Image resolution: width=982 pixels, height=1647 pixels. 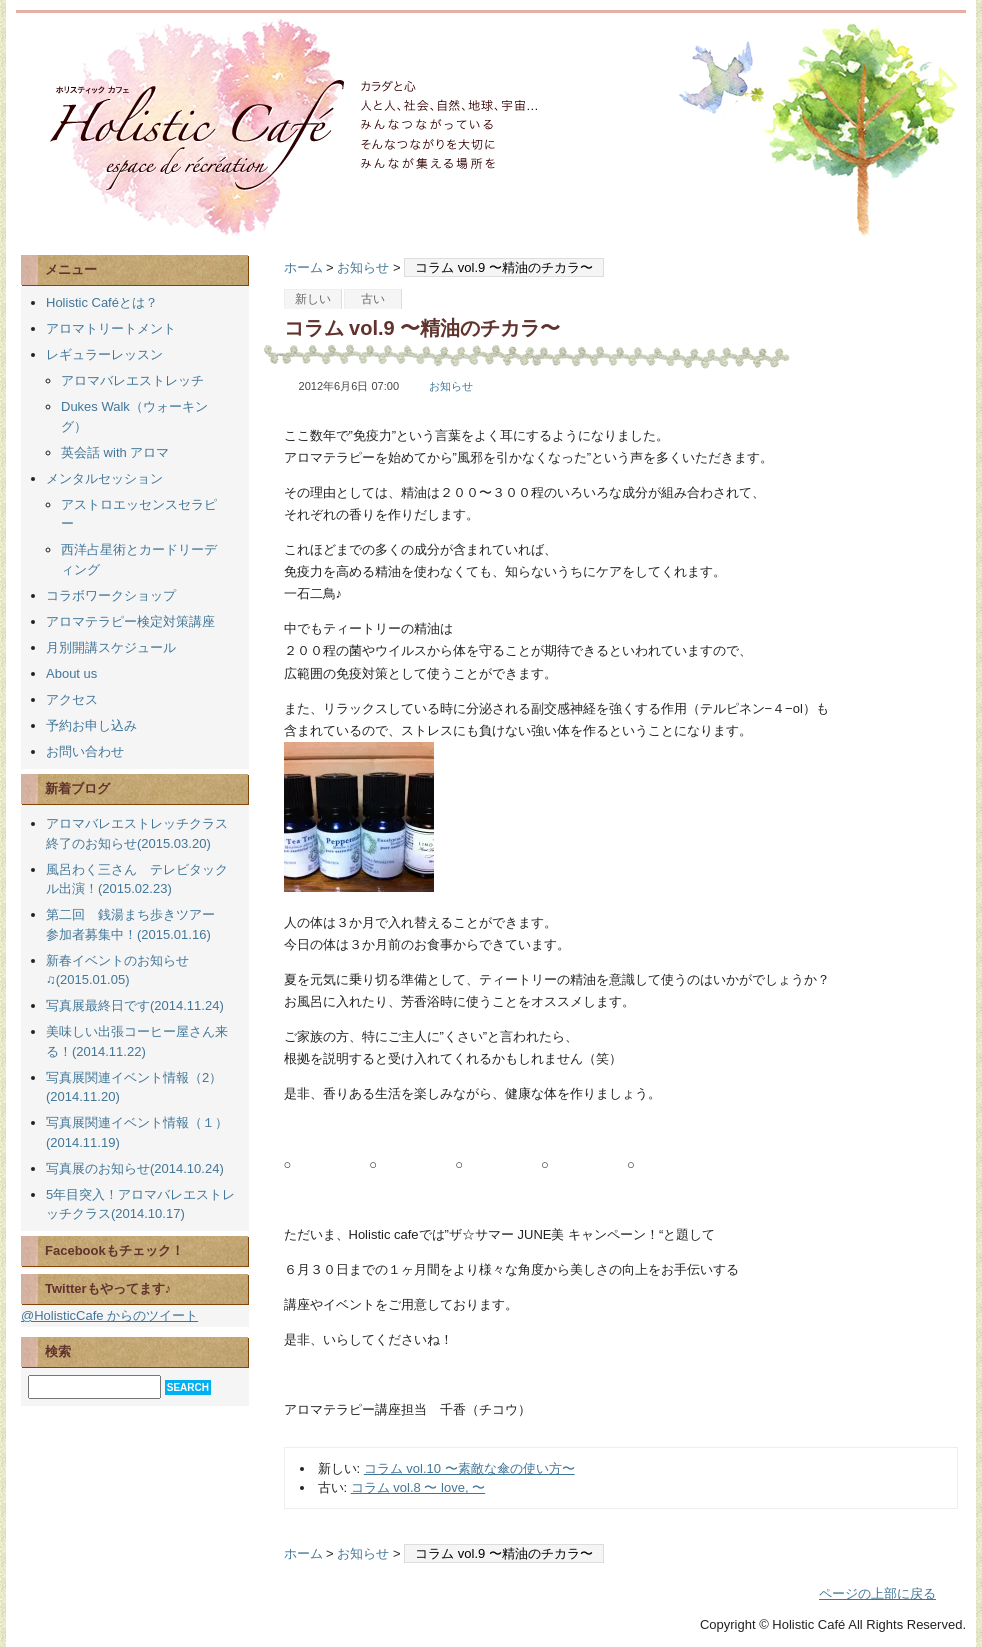 What do you see at coordinates (109, 1315) in the screenshot?
I see `@HolisticCafe からのツイート` at bounding box center [109, 1315].